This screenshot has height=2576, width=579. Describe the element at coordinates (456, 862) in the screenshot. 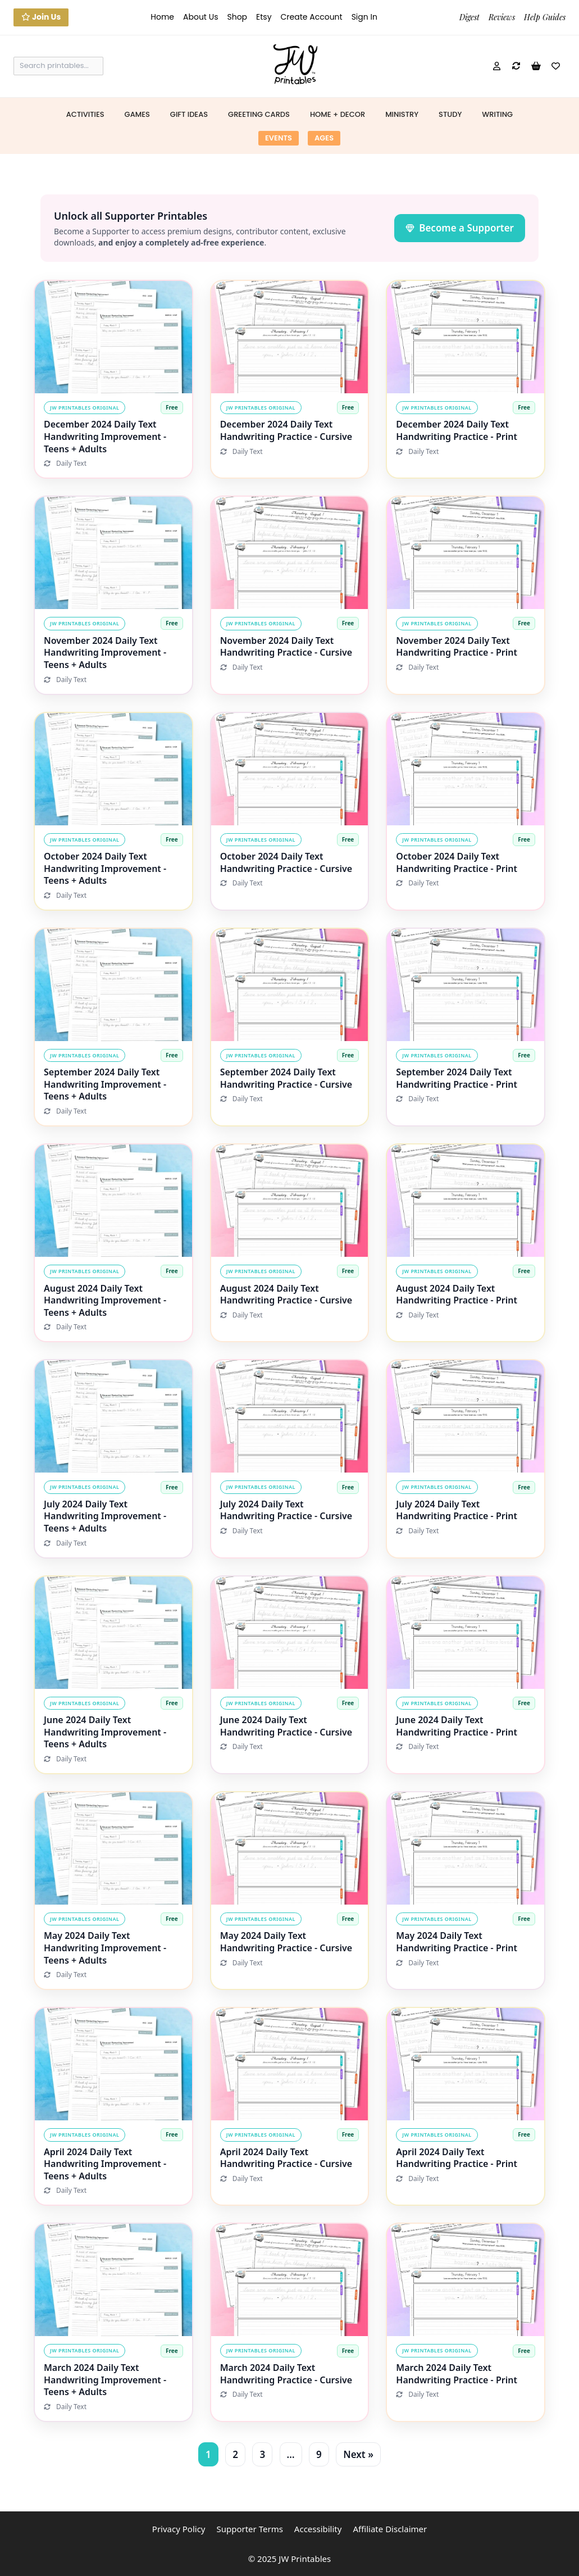

I see `October 2024 Daily Text Handwriting Practice - Print` at that location.